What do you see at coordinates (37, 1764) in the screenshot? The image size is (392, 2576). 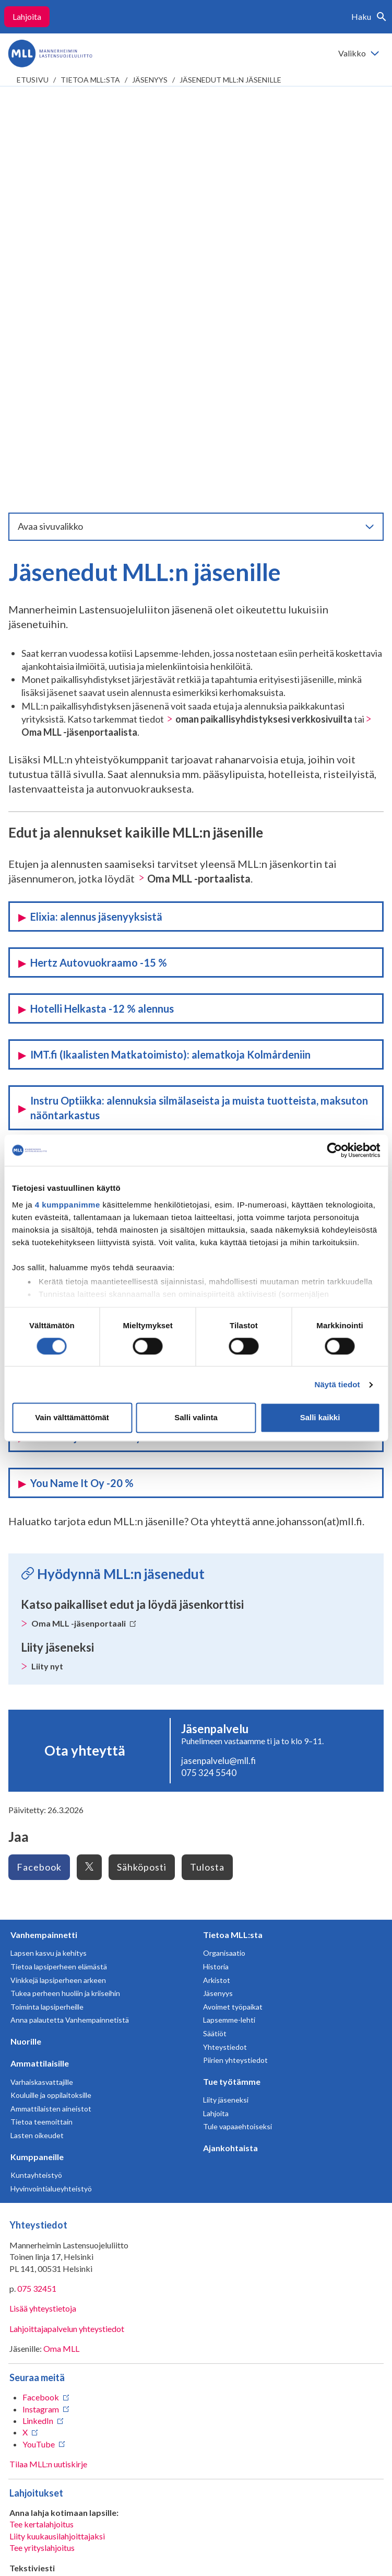 I see `Kumppaneille` at bounding box center [37, 1764].